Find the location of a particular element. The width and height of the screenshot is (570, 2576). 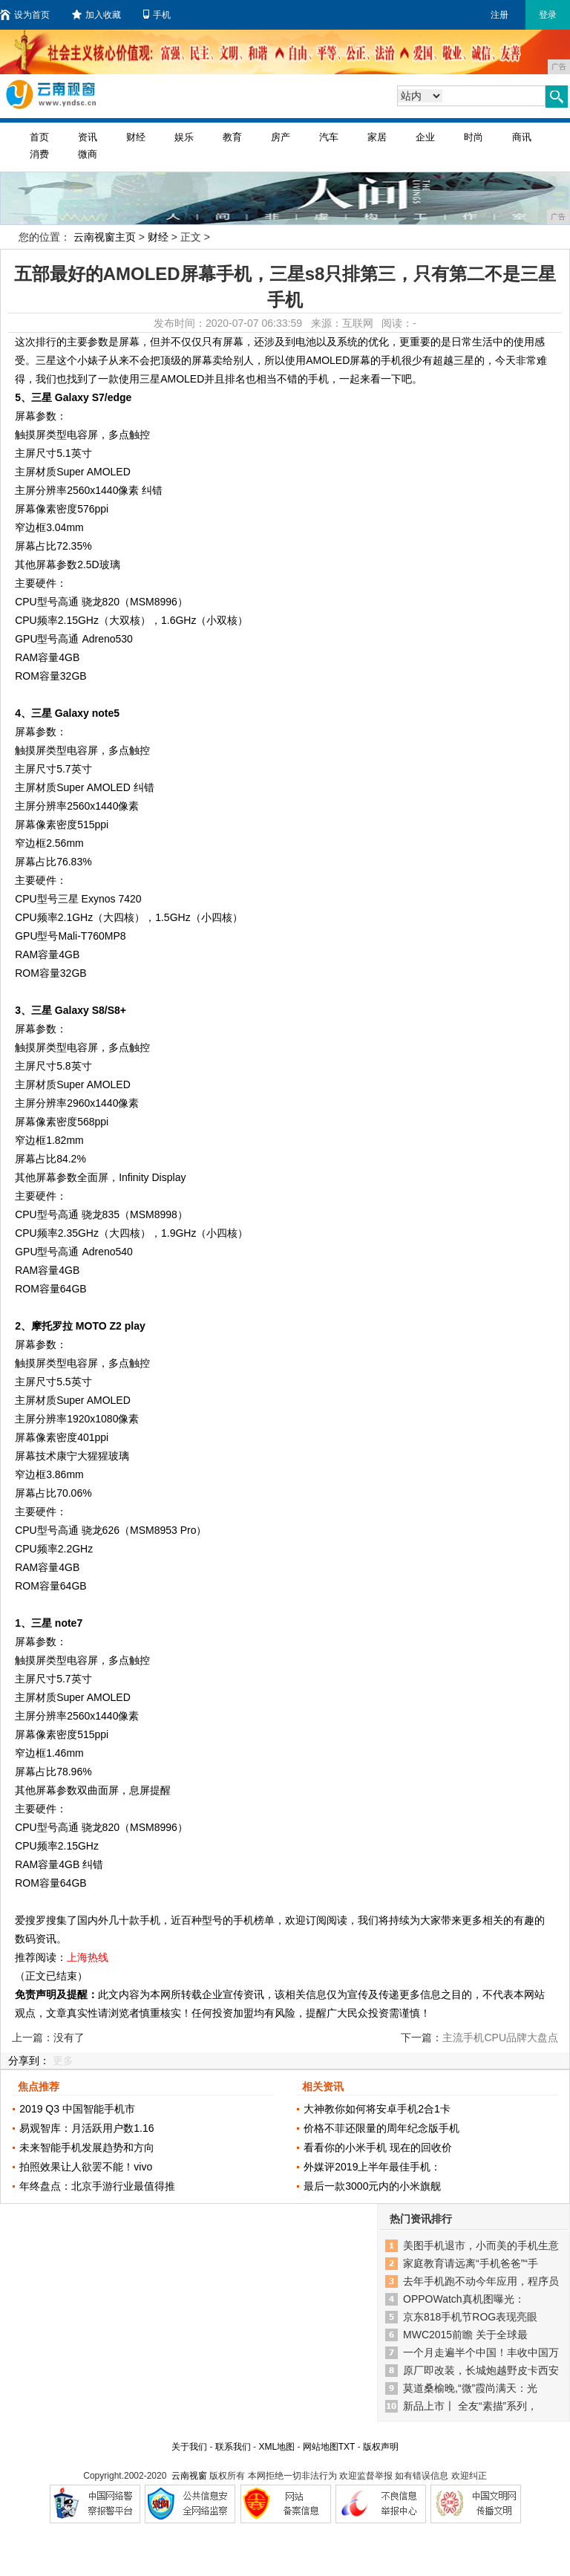

首页 is located at coordinates (39, 137).